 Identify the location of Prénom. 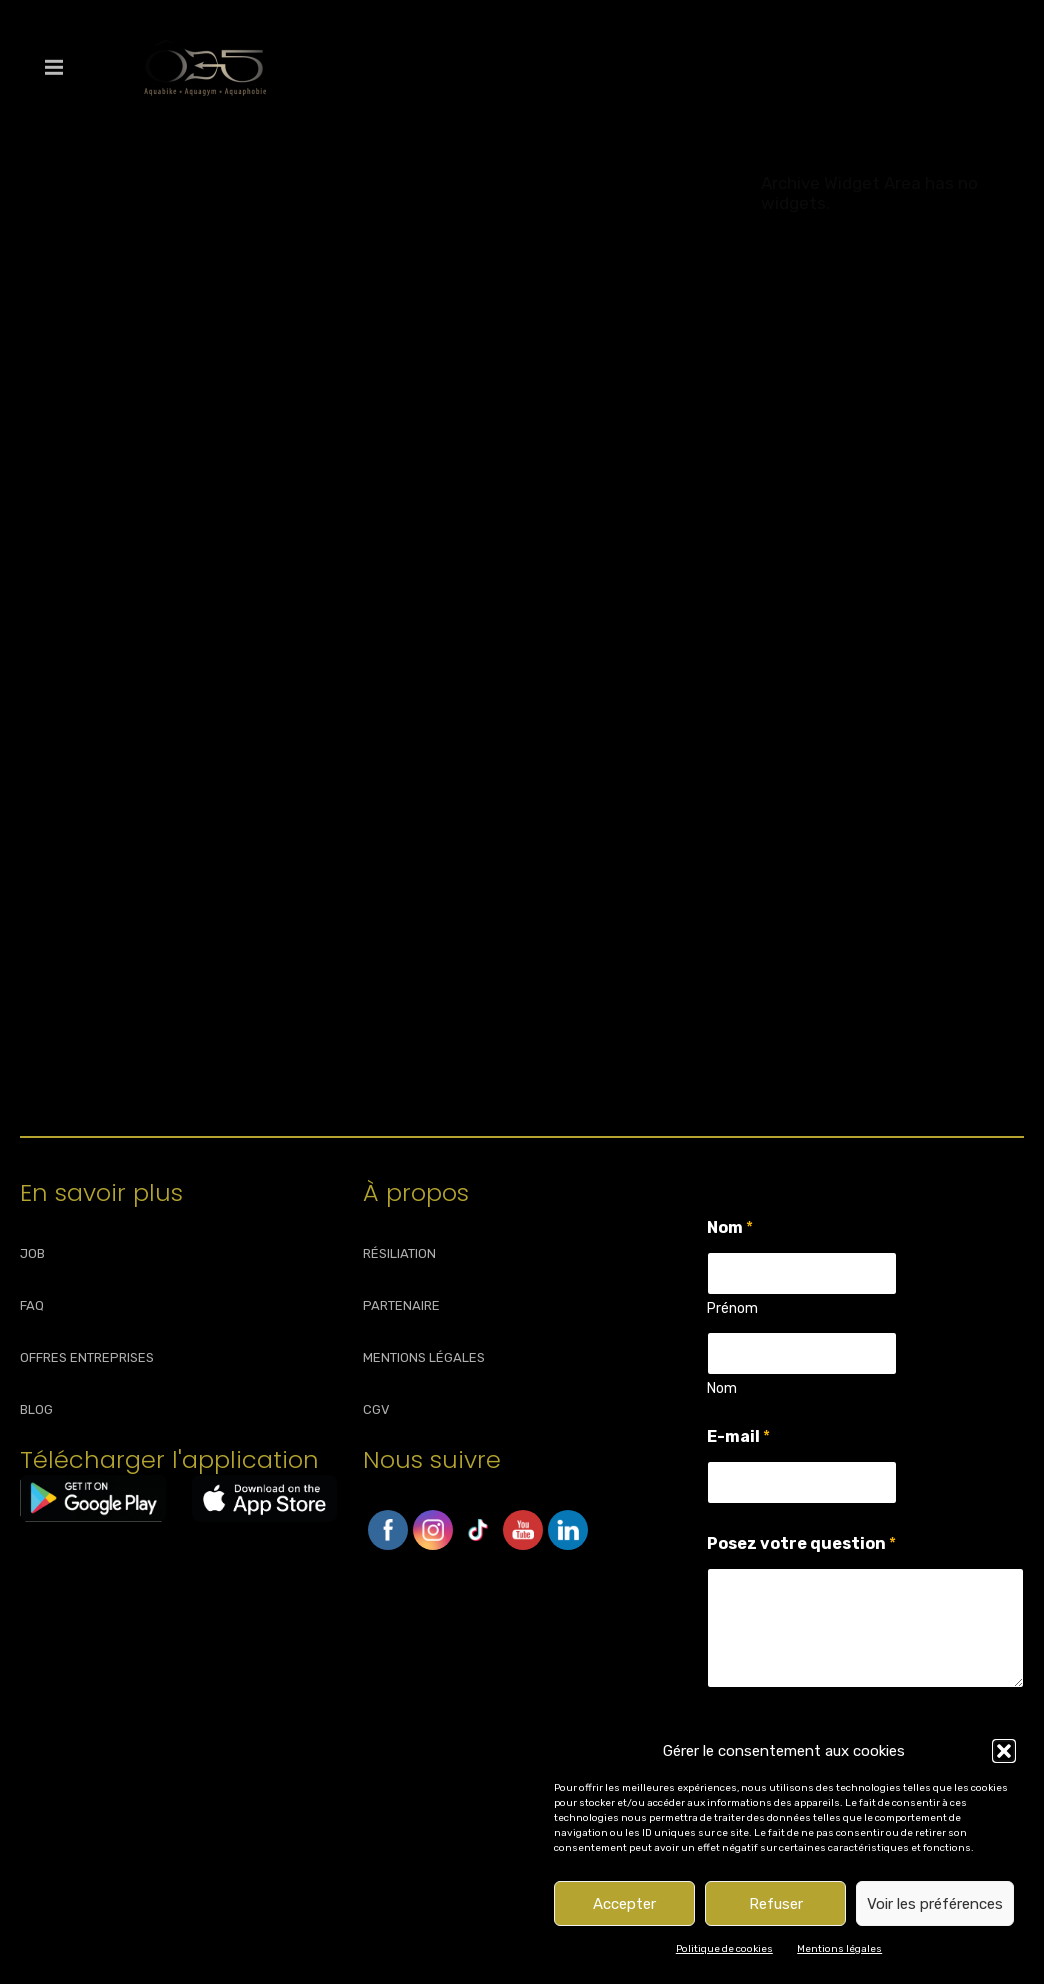
(732, 1308).